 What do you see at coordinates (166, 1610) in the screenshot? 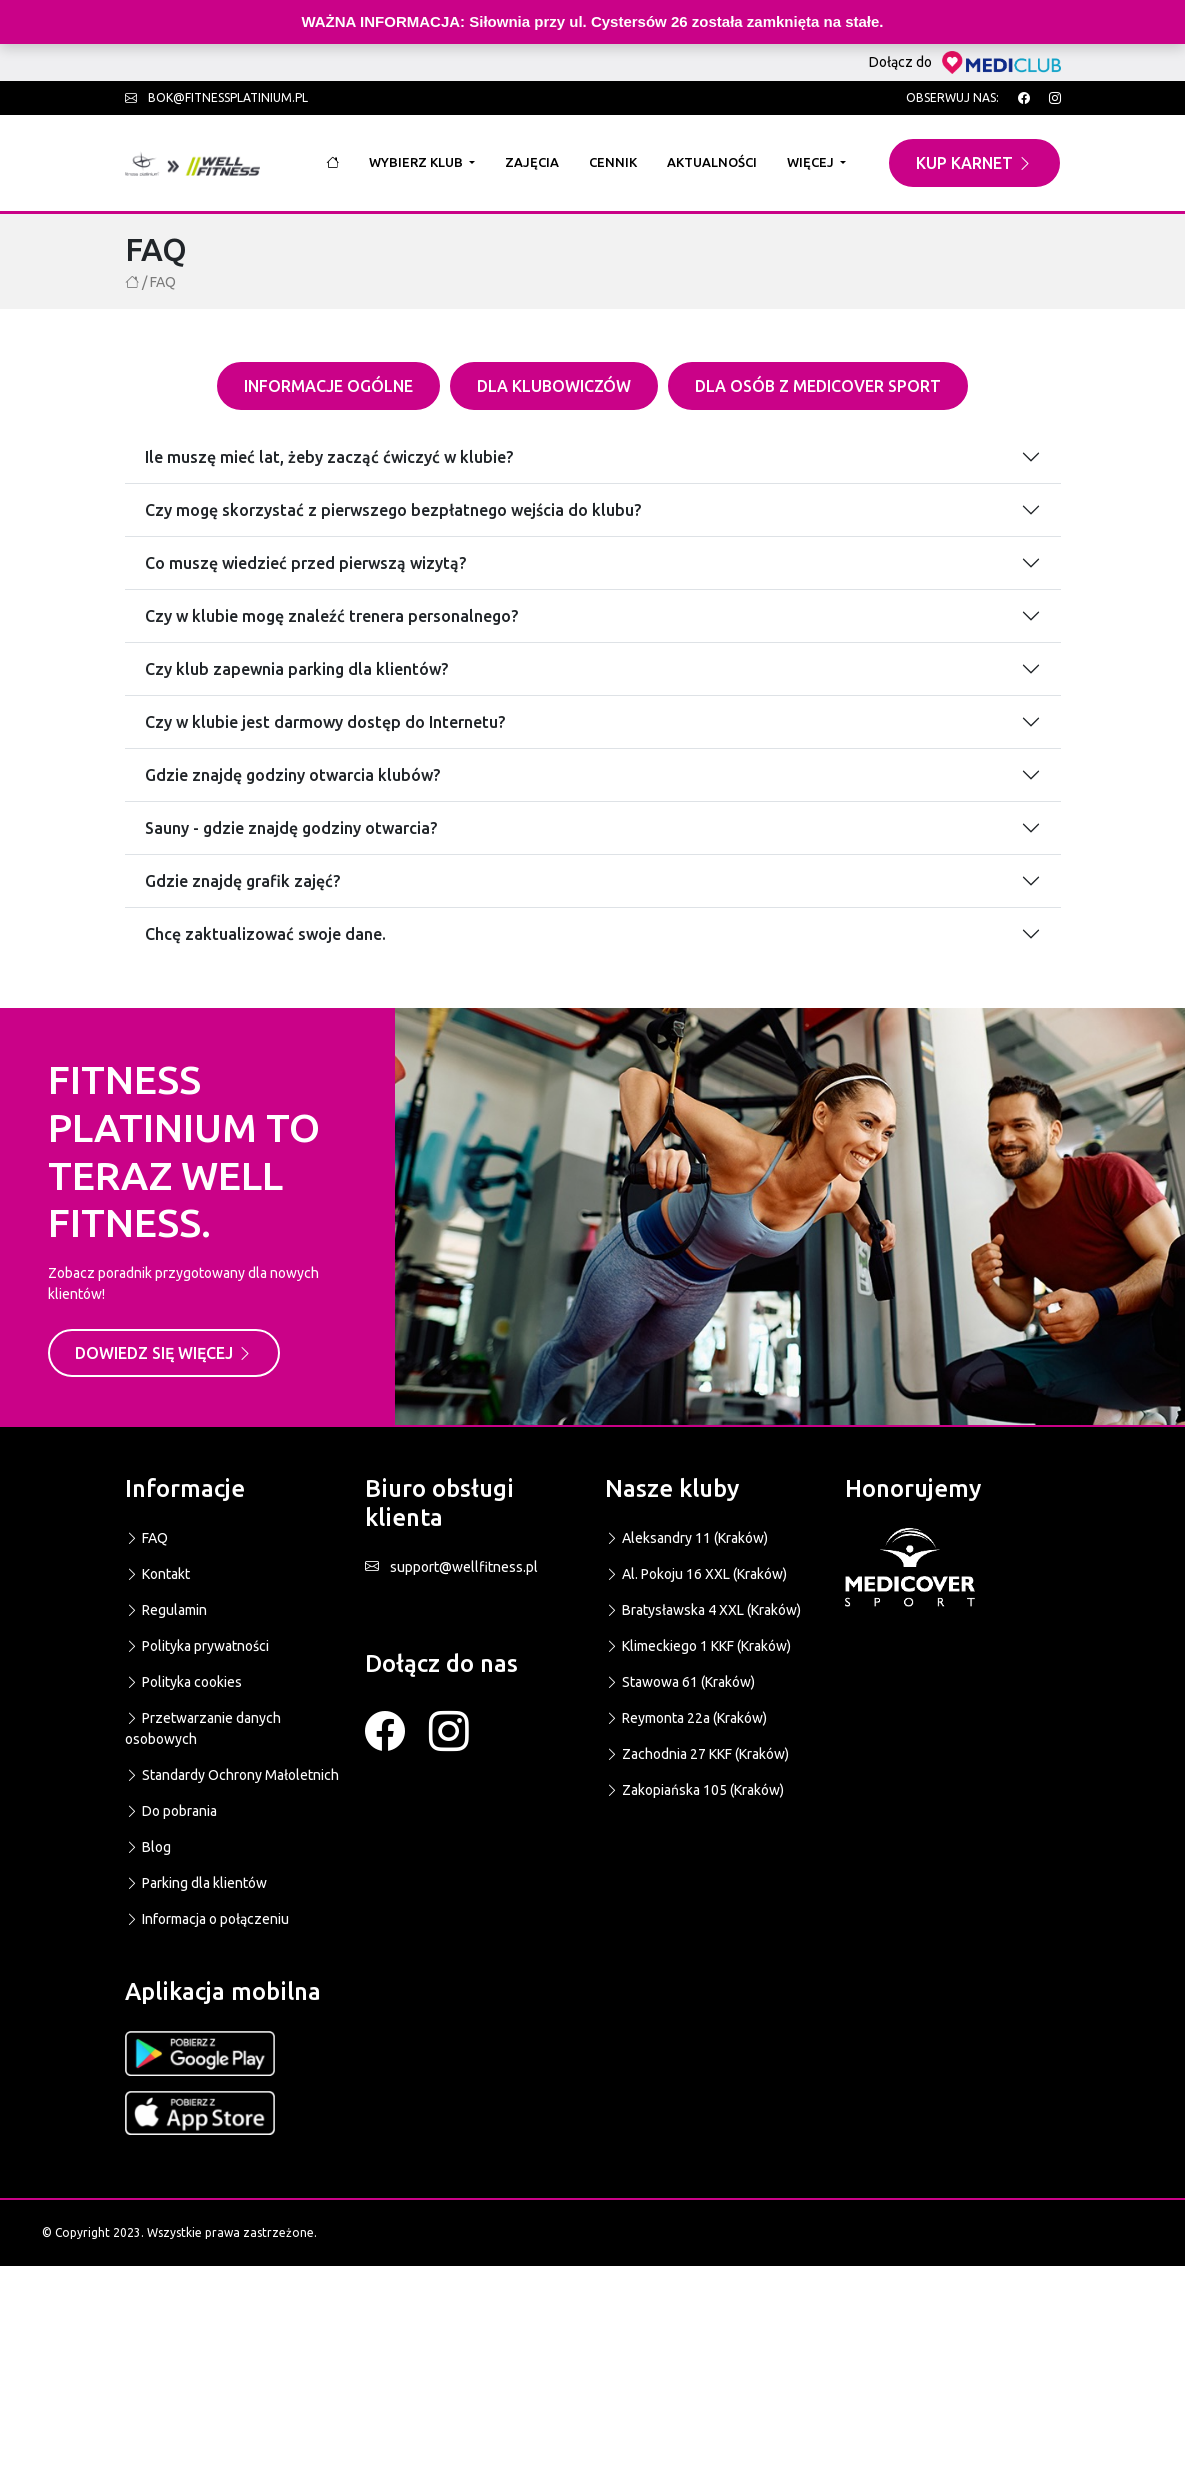
I see `Regulamin` at bounding box center [166, 1610].